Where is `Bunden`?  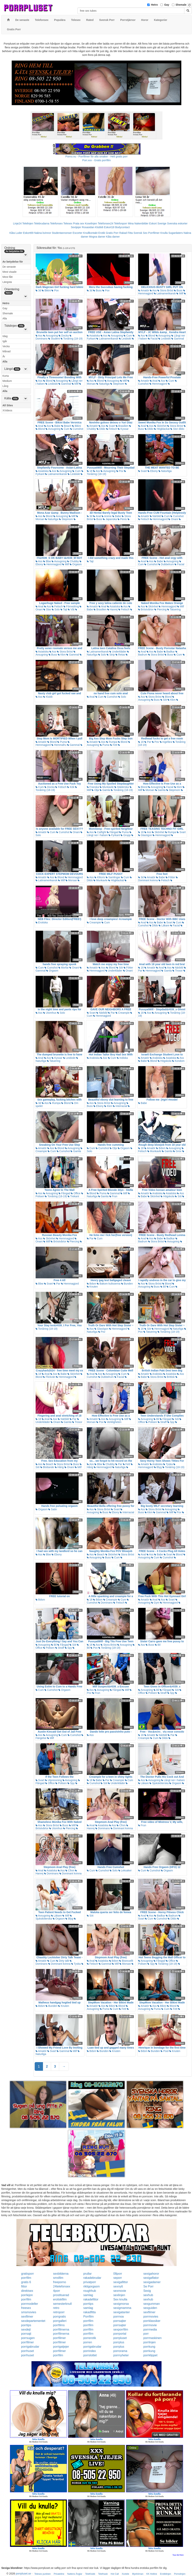
Bunden is located at coordinates (127, 1283).